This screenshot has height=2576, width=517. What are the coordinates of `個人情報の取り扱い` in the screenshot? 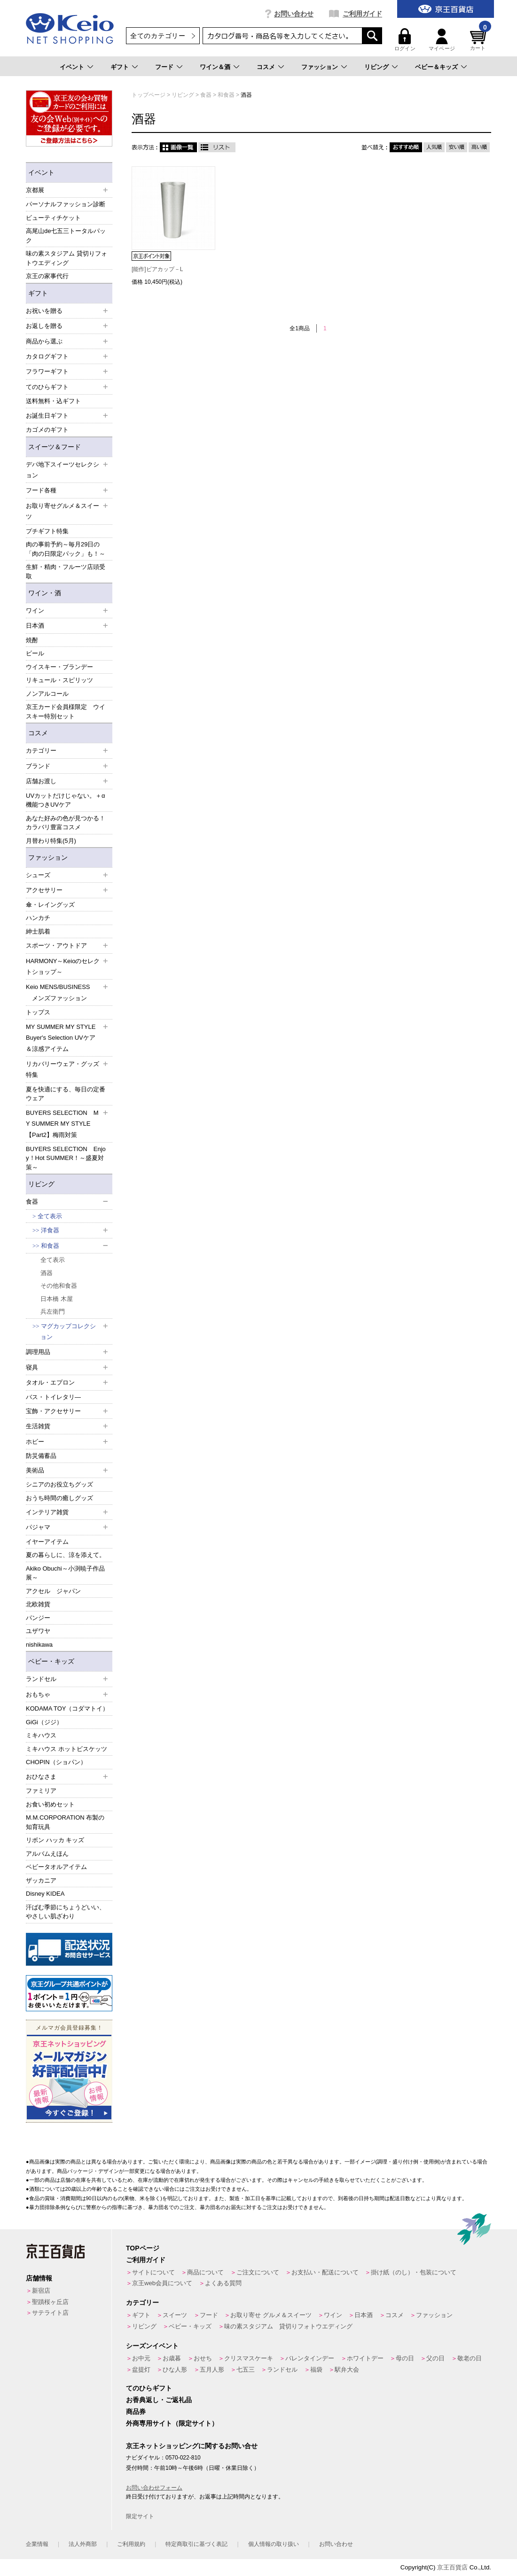 It's located at (273, 2544).